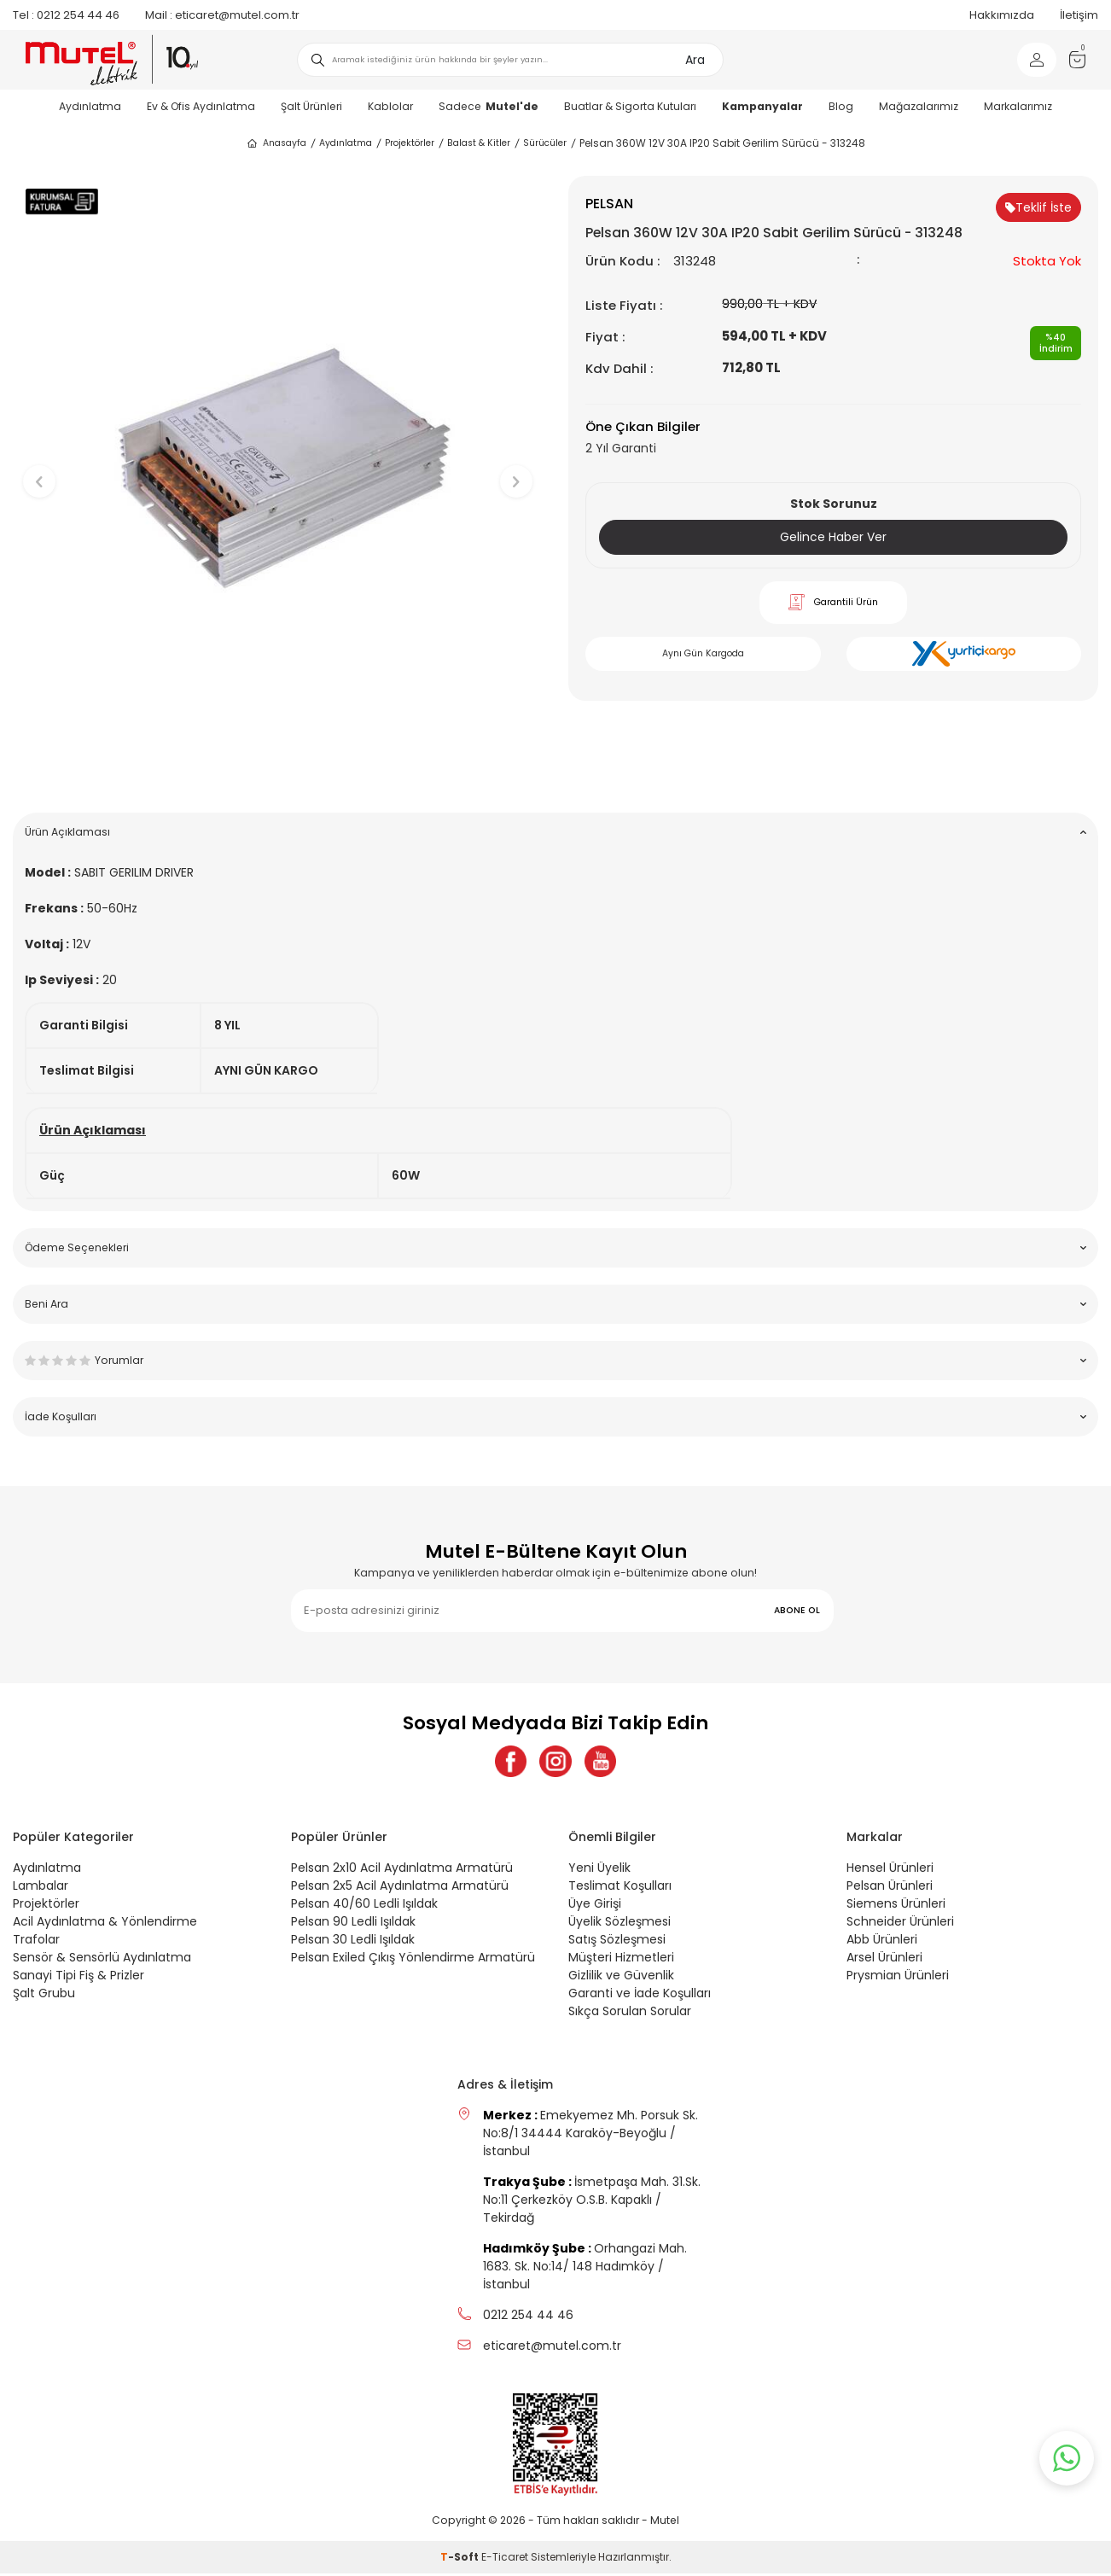 The image size is (1111, 2576). What do you see at coordinates (390, 106) in the screenshot?
I see `Kablolar` at bounding box center [390, 106].